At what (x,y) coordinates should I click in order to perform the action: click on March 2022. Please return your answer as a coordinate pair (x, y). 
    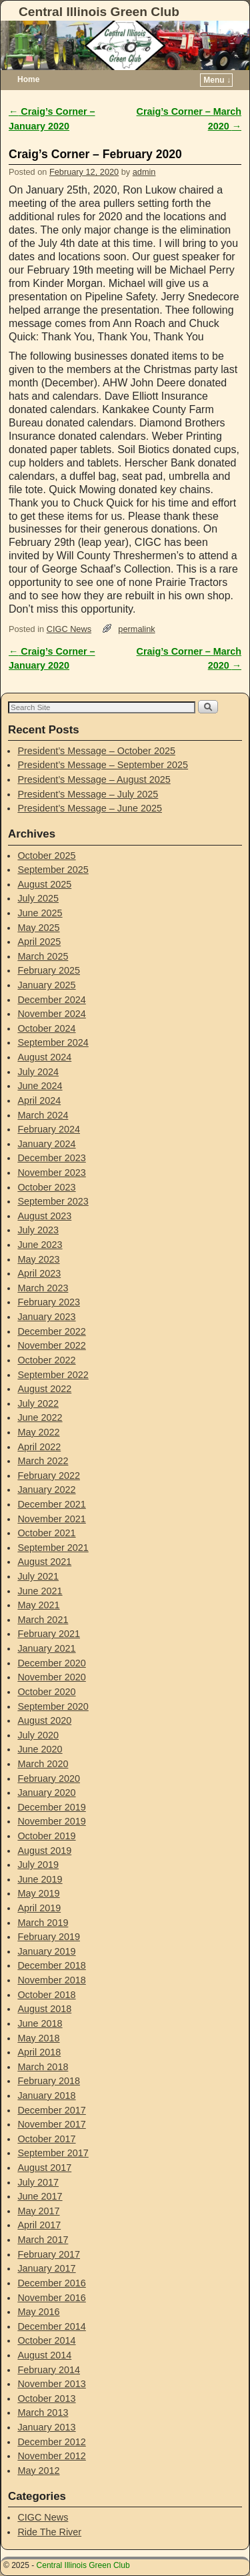
    Looking at the image, I should click on (42, 1461).